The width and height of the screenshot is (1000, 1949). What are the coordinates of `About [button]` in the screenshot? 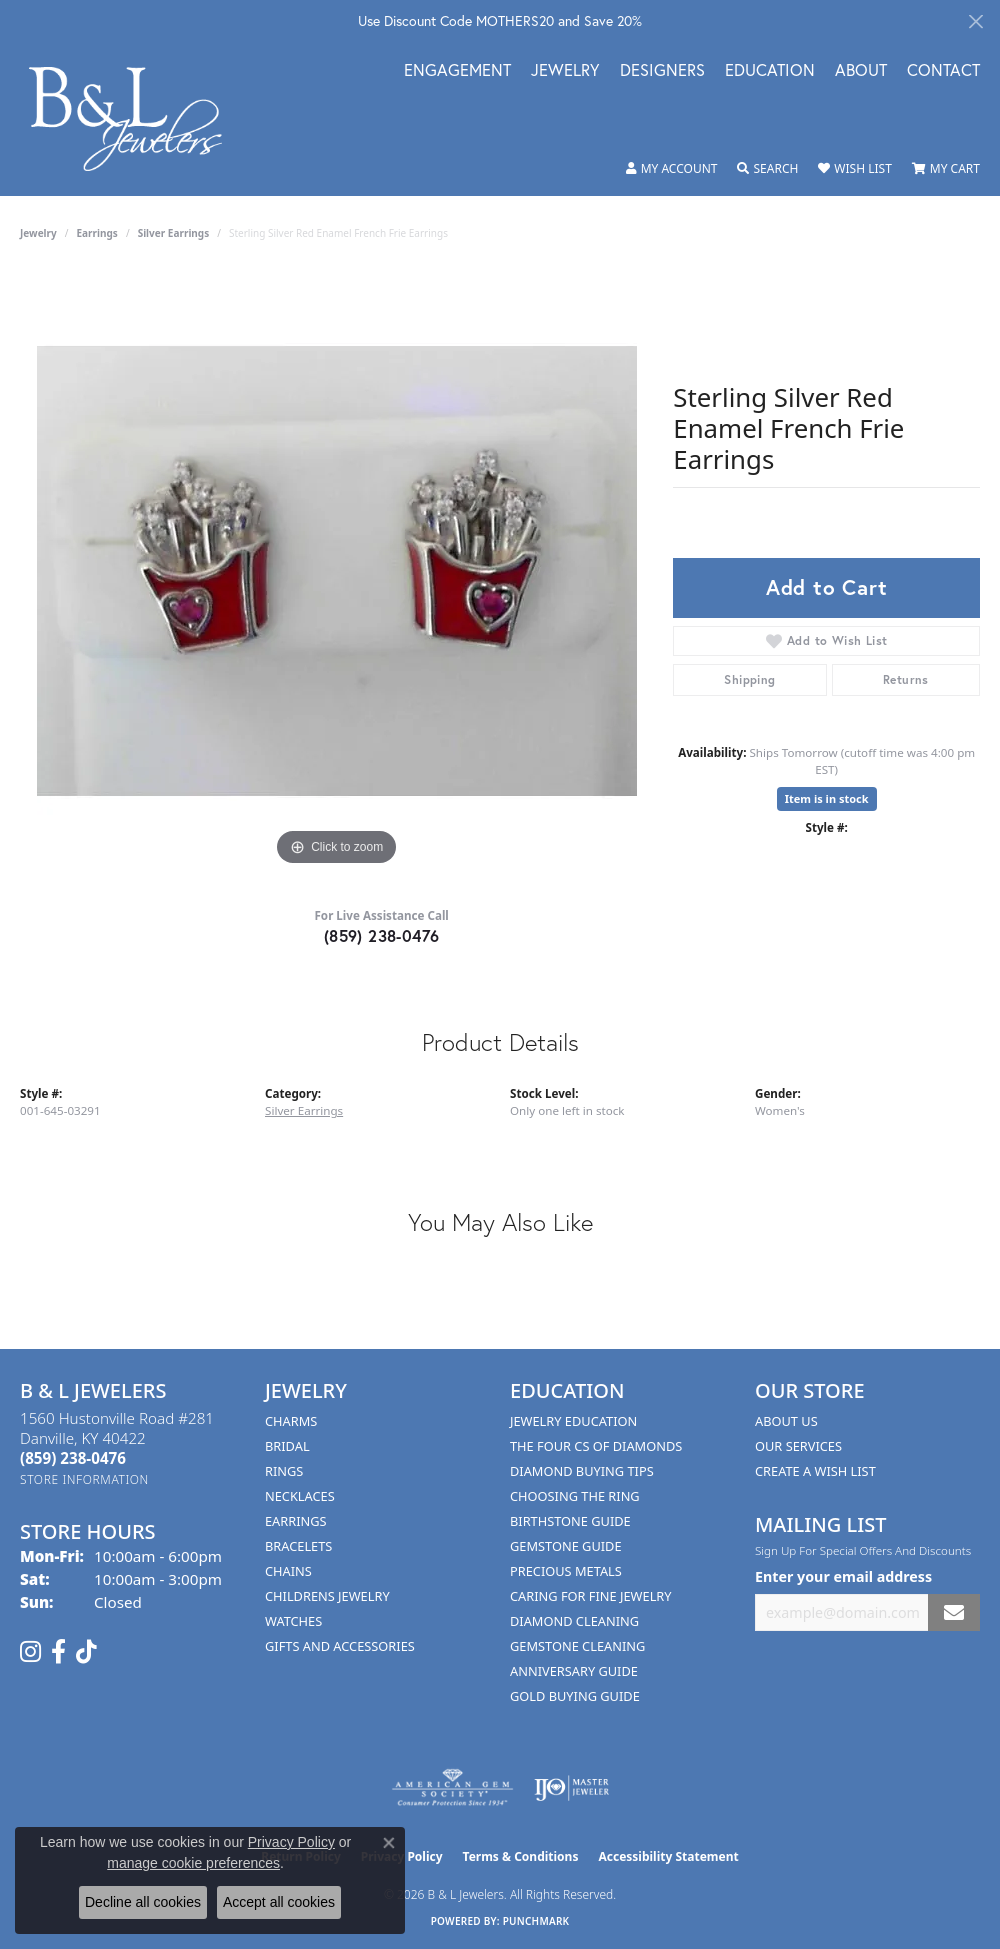 It's located at (861, 71).